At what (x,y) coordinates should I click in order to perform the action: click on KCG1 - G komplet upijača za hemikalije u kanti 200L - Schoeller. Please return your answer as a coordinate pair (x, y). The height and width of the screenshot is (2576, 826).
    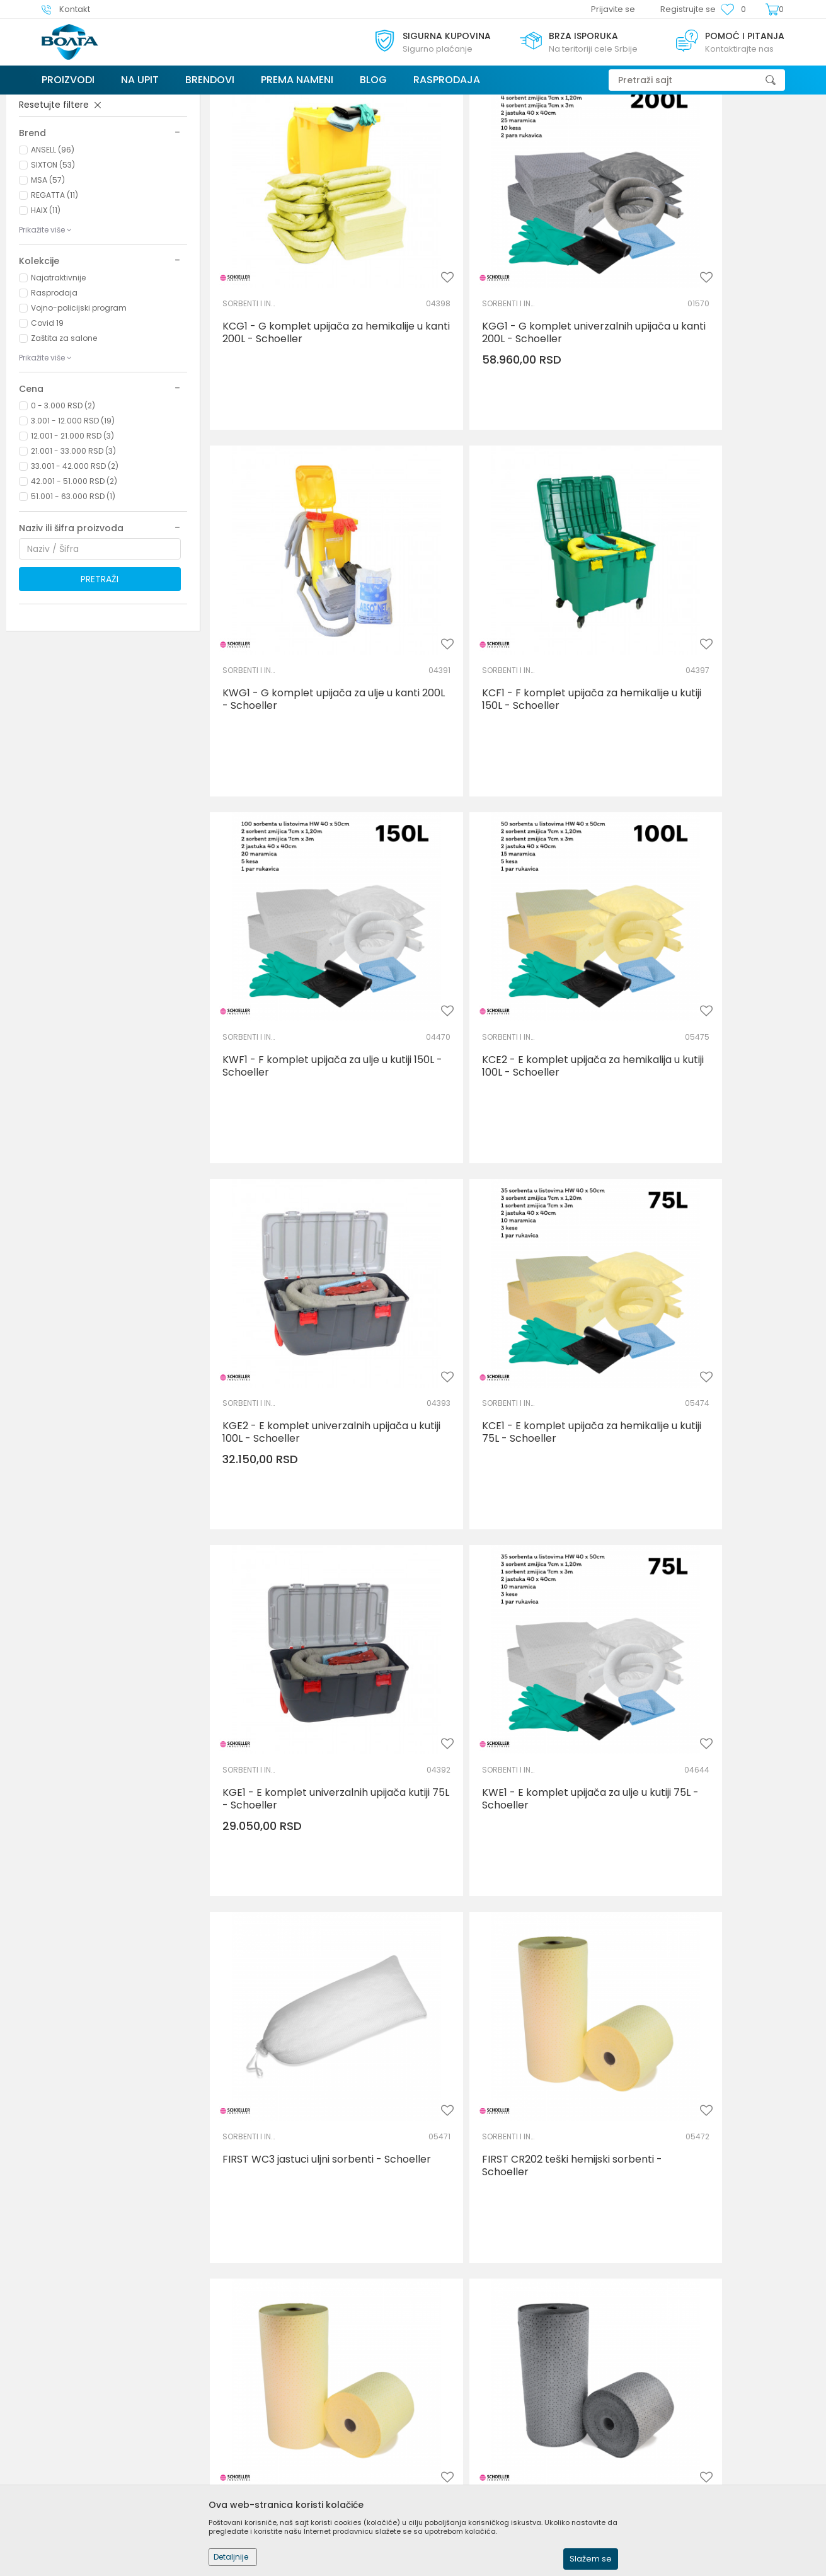
    Looking at the image, I should click on (305, 374).